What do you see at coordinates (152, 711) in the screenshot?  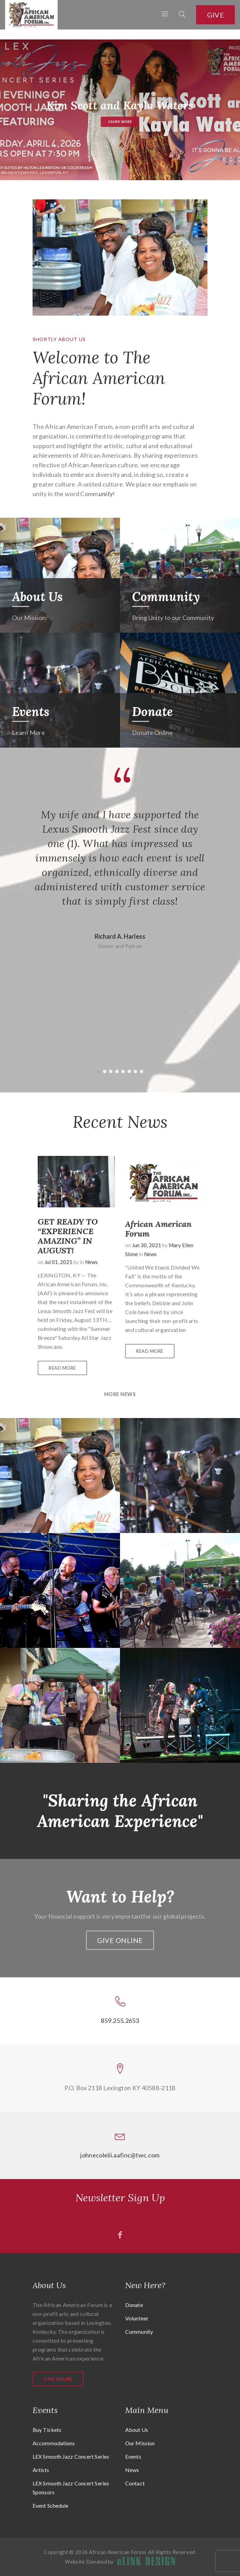 I see `Donate` at bounding box center [152, 711].